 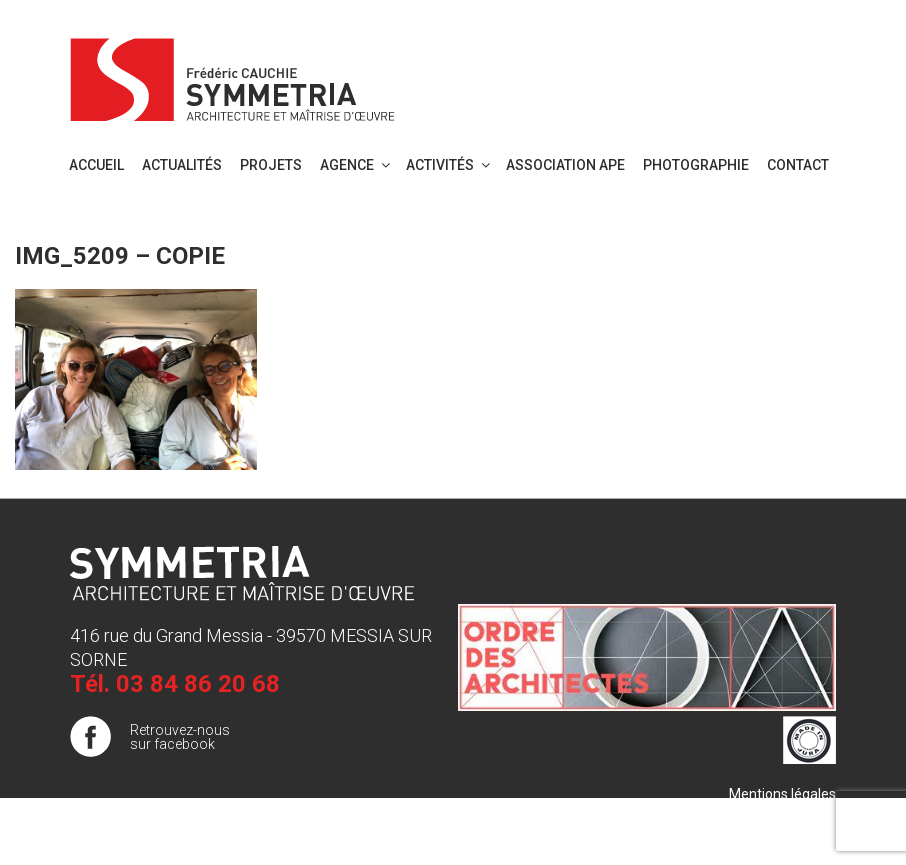 I want to click on Agence, so click(x=356, y=165).